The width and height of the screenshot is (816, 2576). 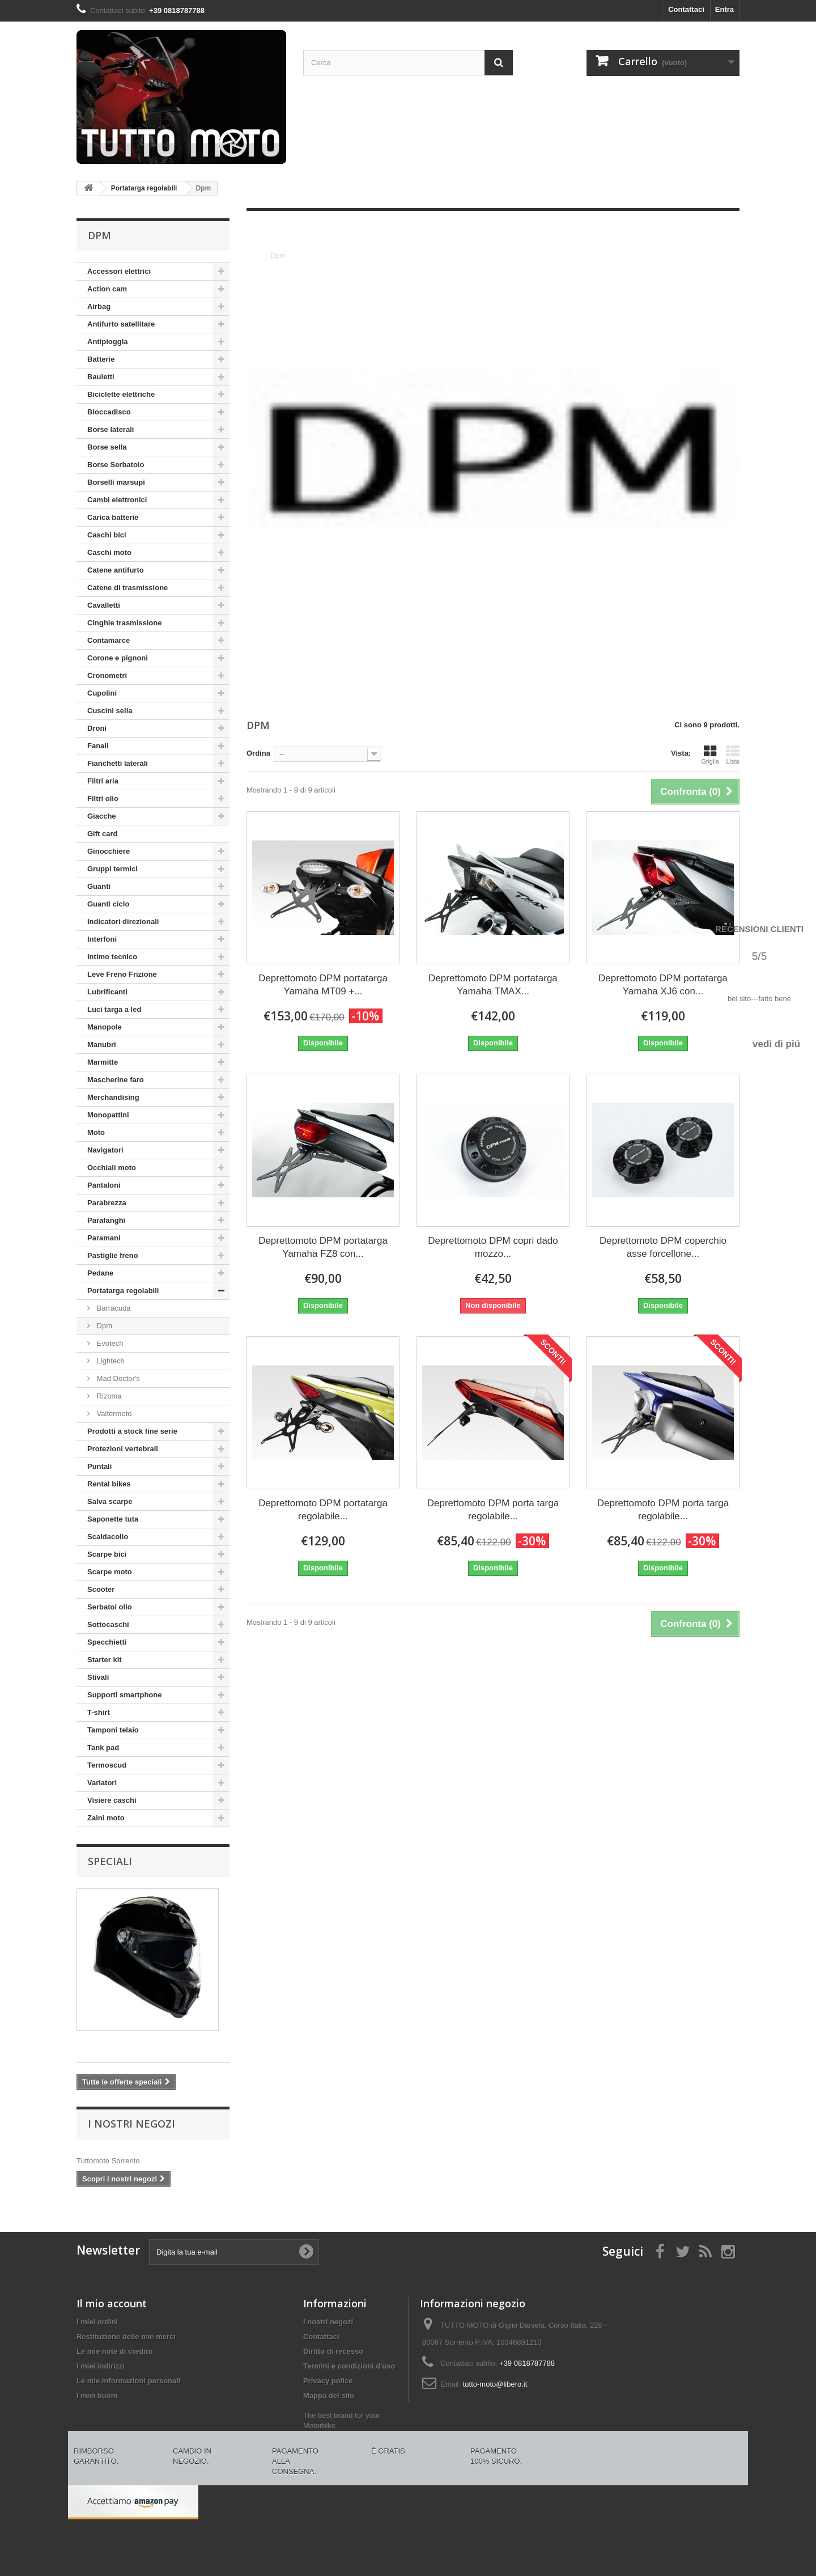 What do you see at coordinates (124, 622) in the screenshot?
I see `Cinghie trasmissione` at bounding box center [124, 622].